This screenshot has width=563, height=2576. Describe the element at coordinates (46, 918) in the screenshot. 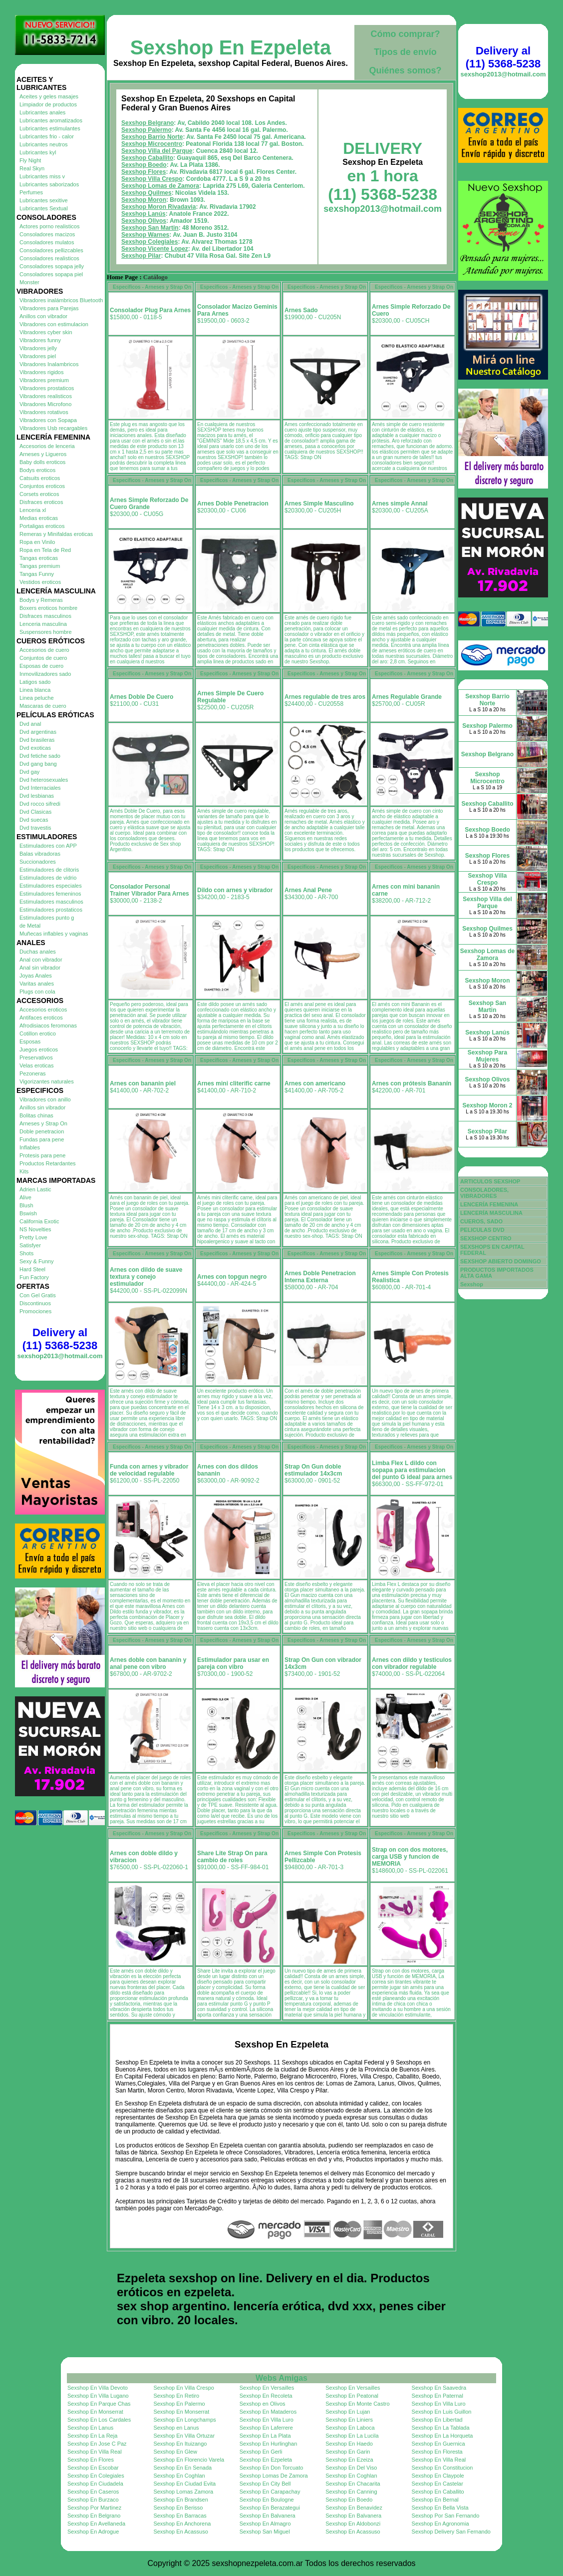

I see `Estimuladores punto g` at that location.